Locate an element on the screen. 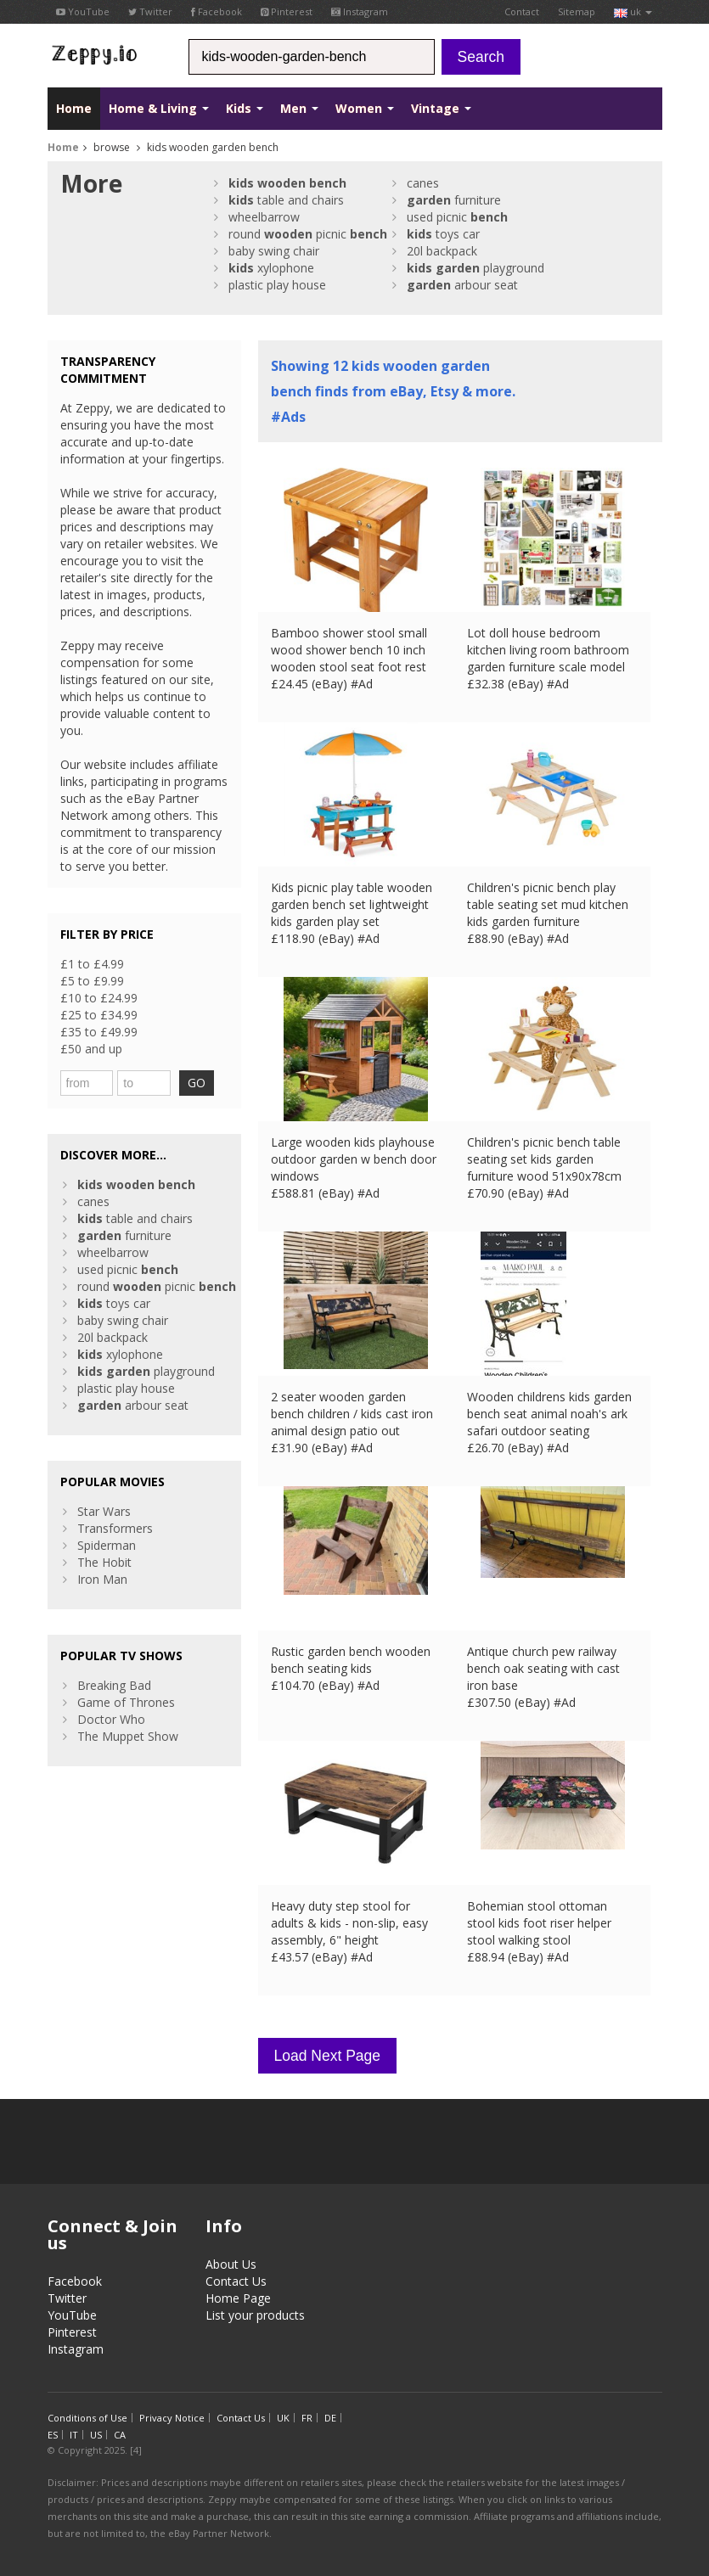  round picnic is located at coordinates (307, 234).